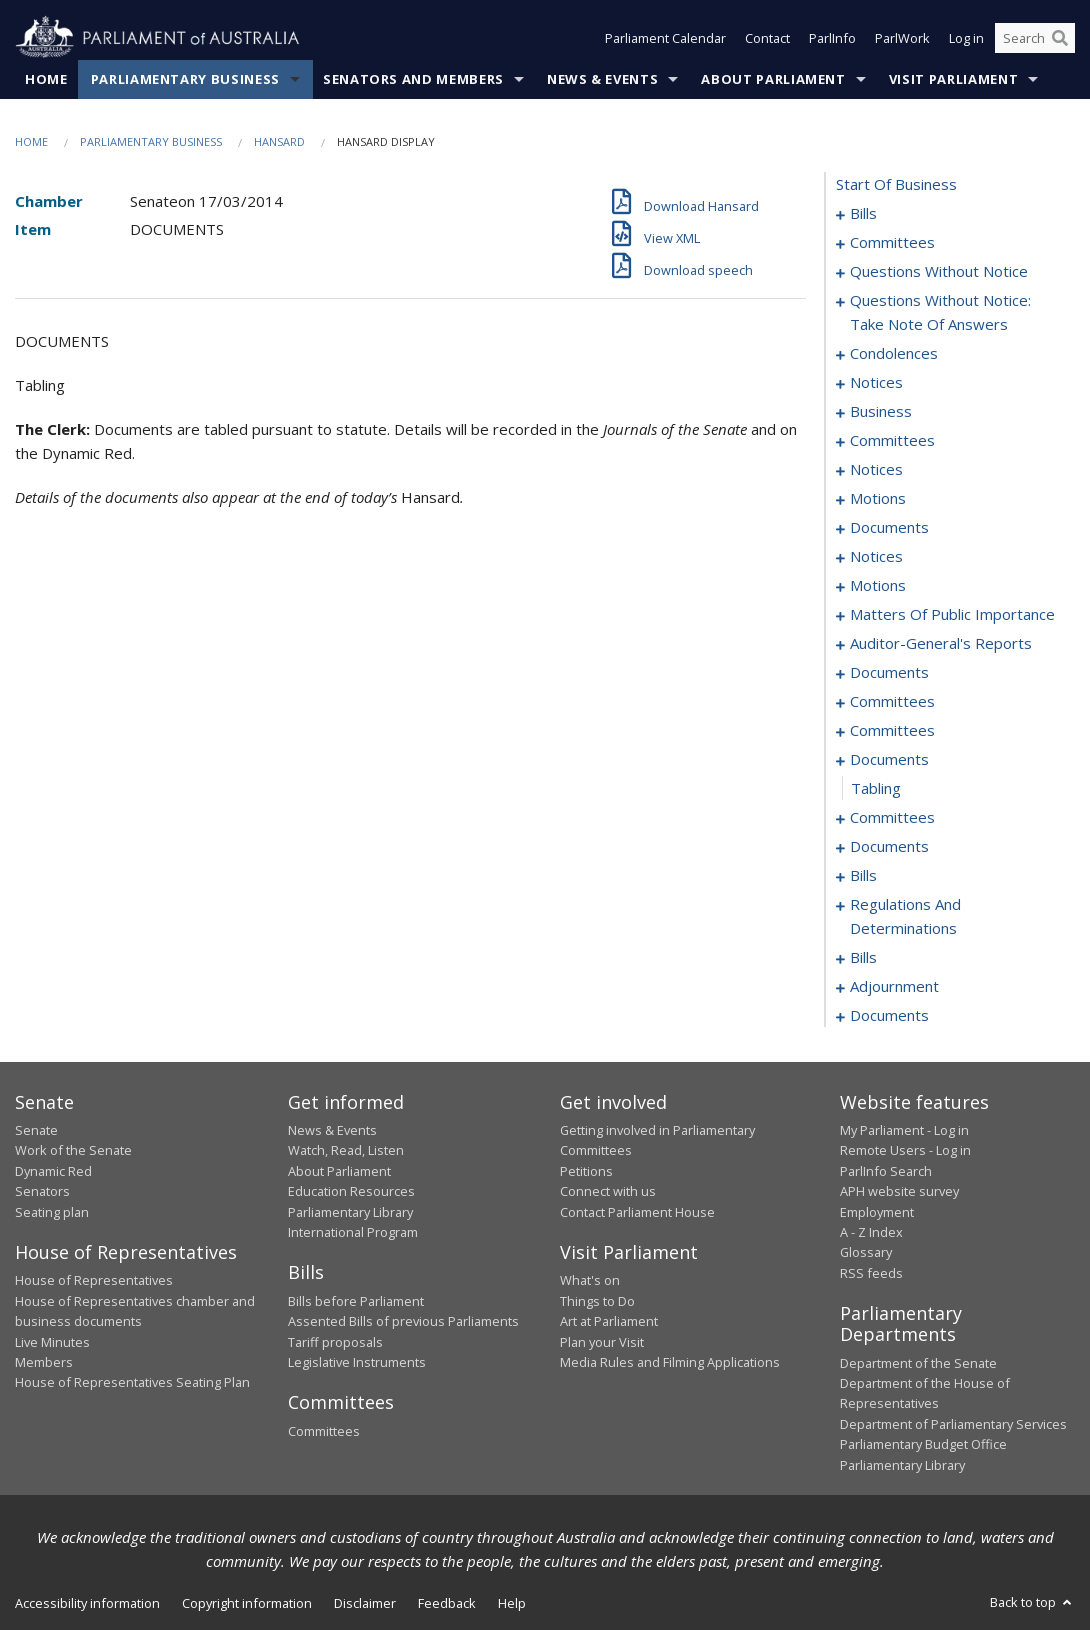 The image size is (1090, 1630). What do you see at coordinates (356, 1301) in the screenshot?
I see `Bills before Parliament` at bounding box center [356, 1301].